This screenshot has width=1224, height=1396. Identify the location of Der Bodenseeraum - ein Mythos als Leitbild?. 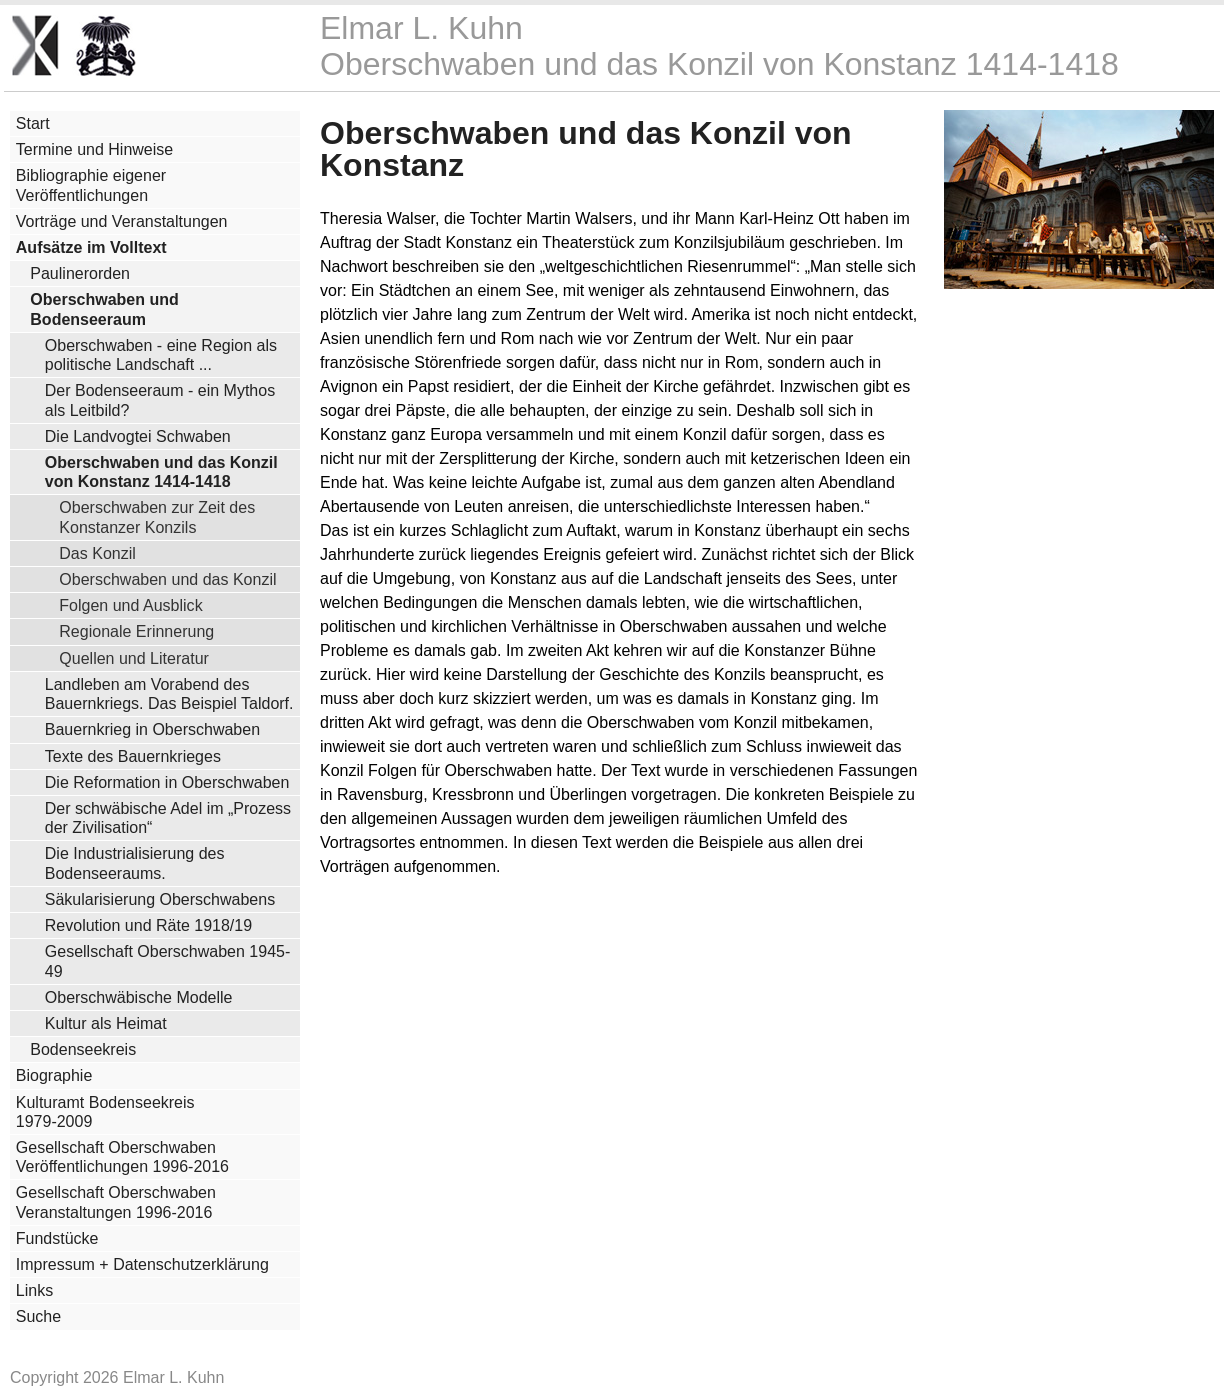
(160, 400).